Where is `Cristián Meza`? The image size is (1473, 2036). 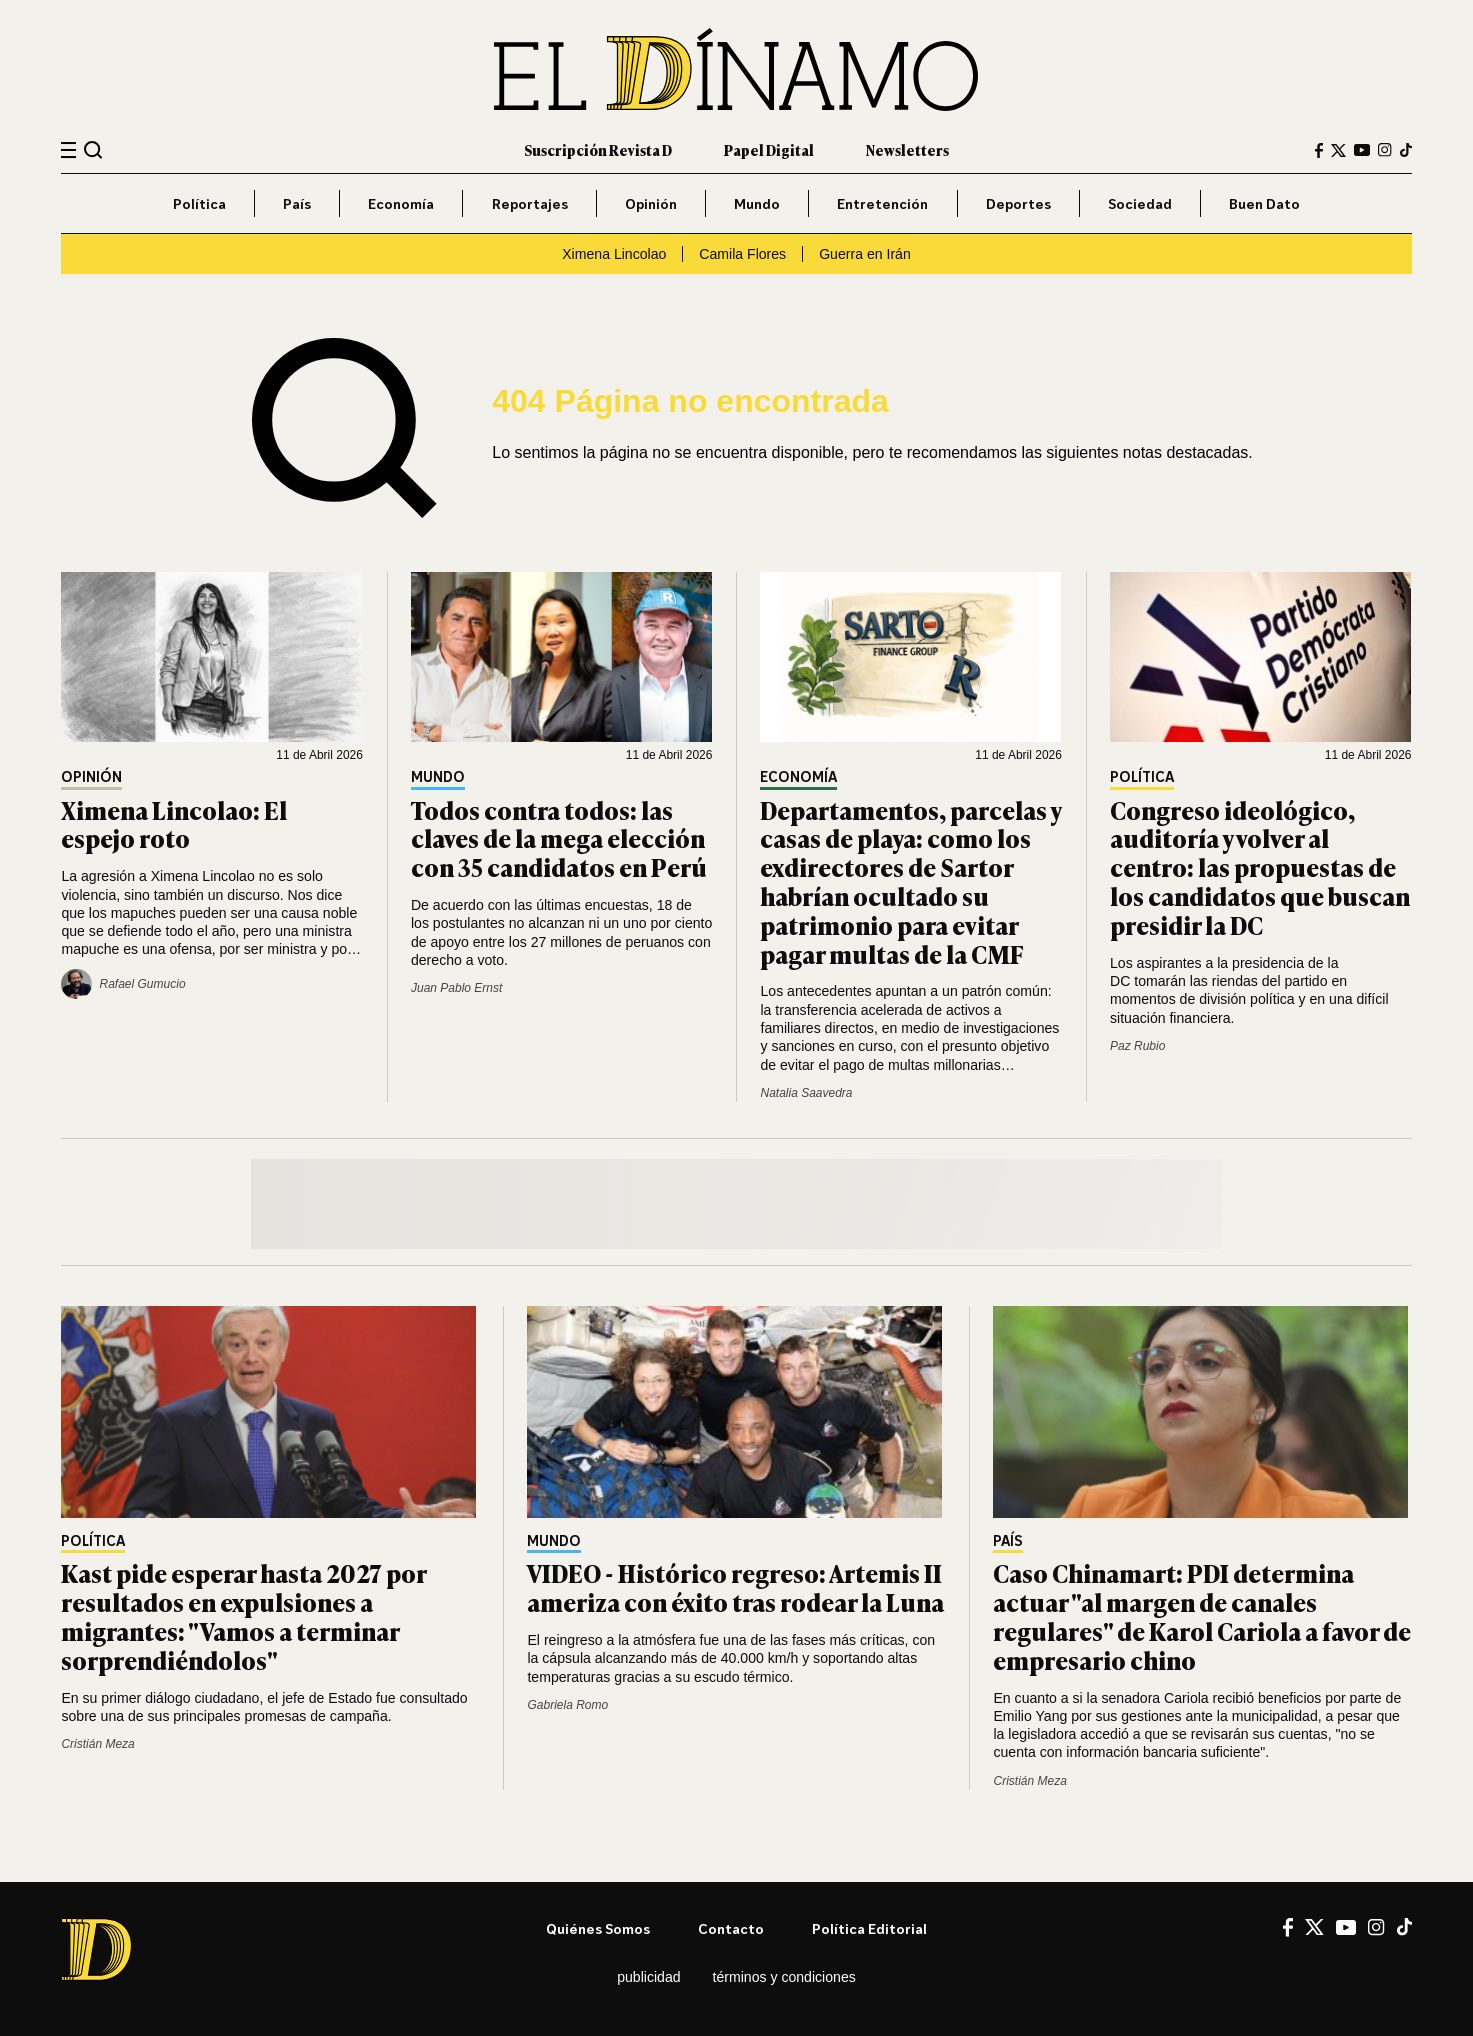 Cristián Meza is located at coordinates (97, 1744).